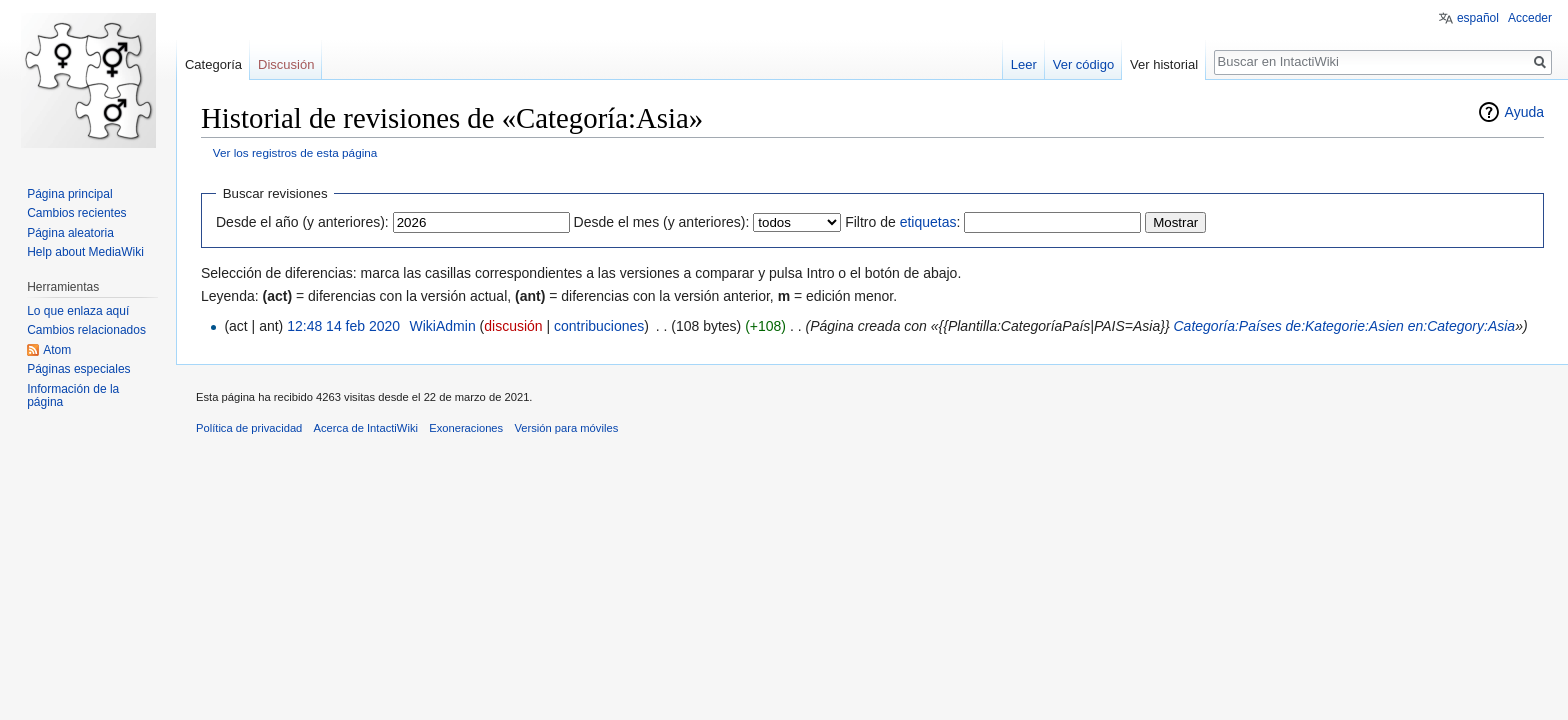 Image resolution: width=1568 pixels, height=720 pixels. What do you see at coordinates (69, 194) in the screenshot?
I see `Página principal` at bounding box center [69, 194].